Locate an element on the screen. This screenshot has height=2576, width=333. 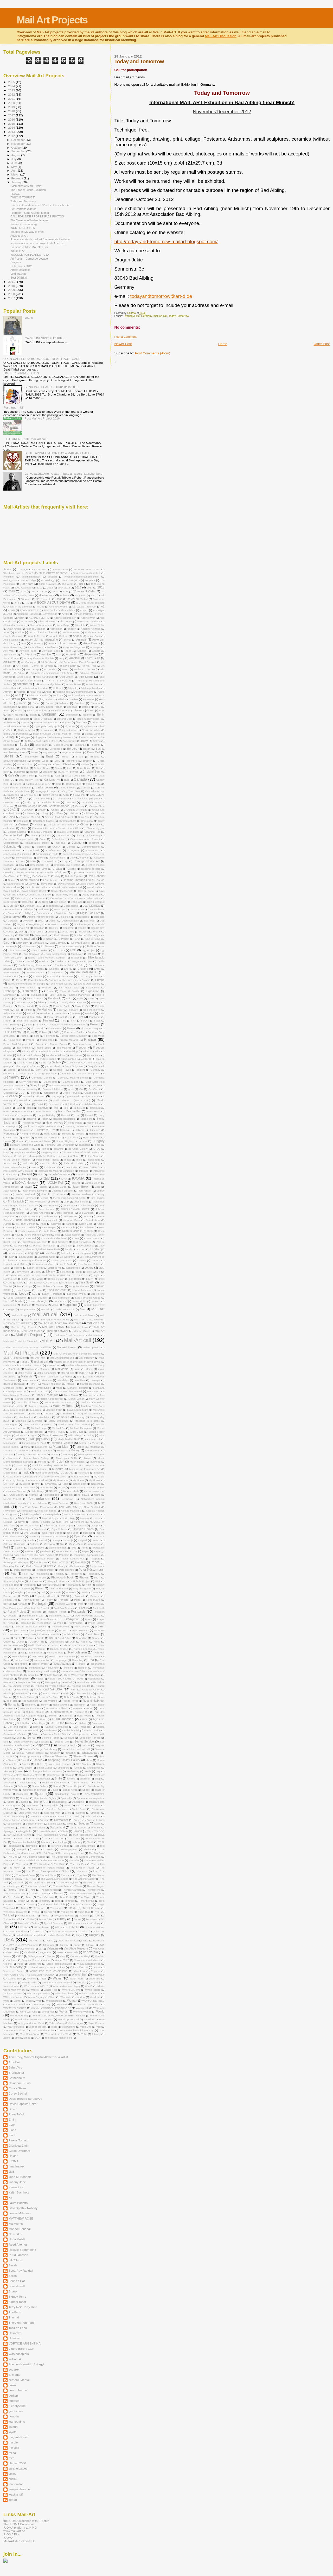
February is located at coordinates (17, 178).